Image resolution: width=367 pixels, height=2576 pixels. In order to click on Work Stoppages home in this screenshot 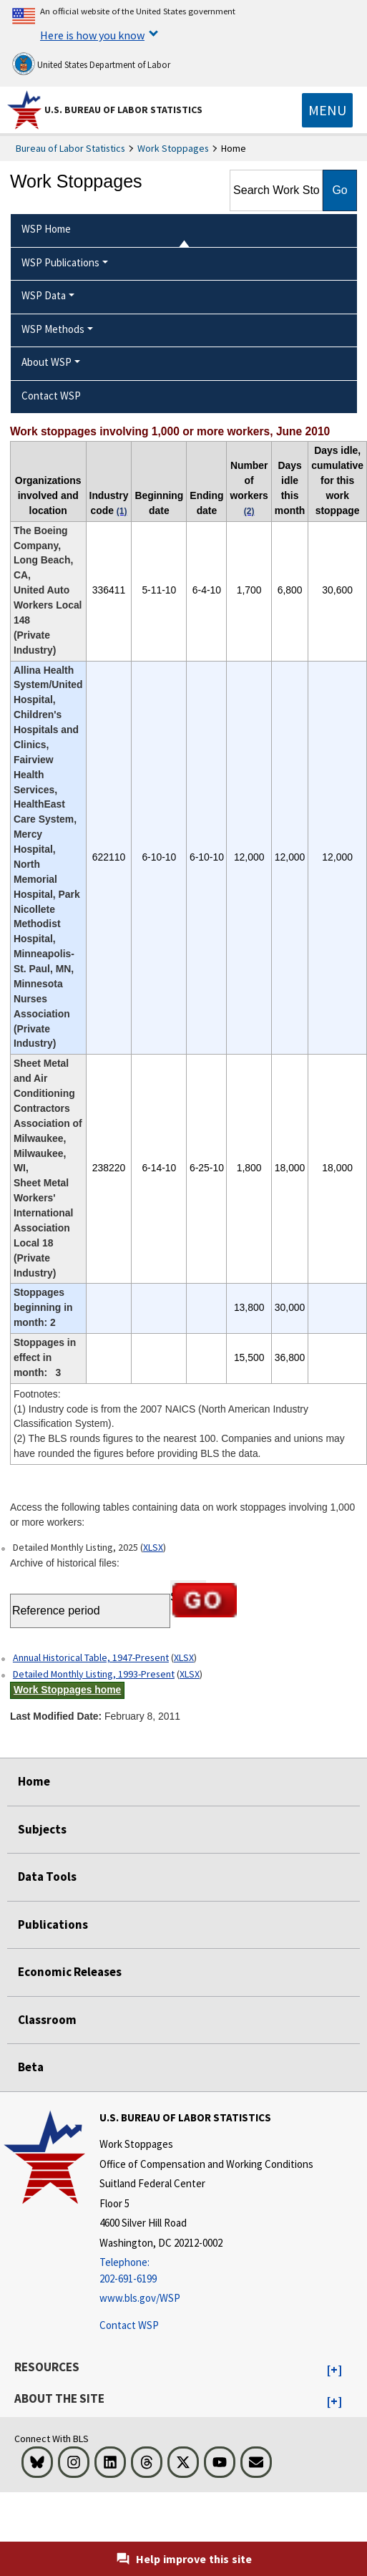, I will do `click(67, 1689)`.